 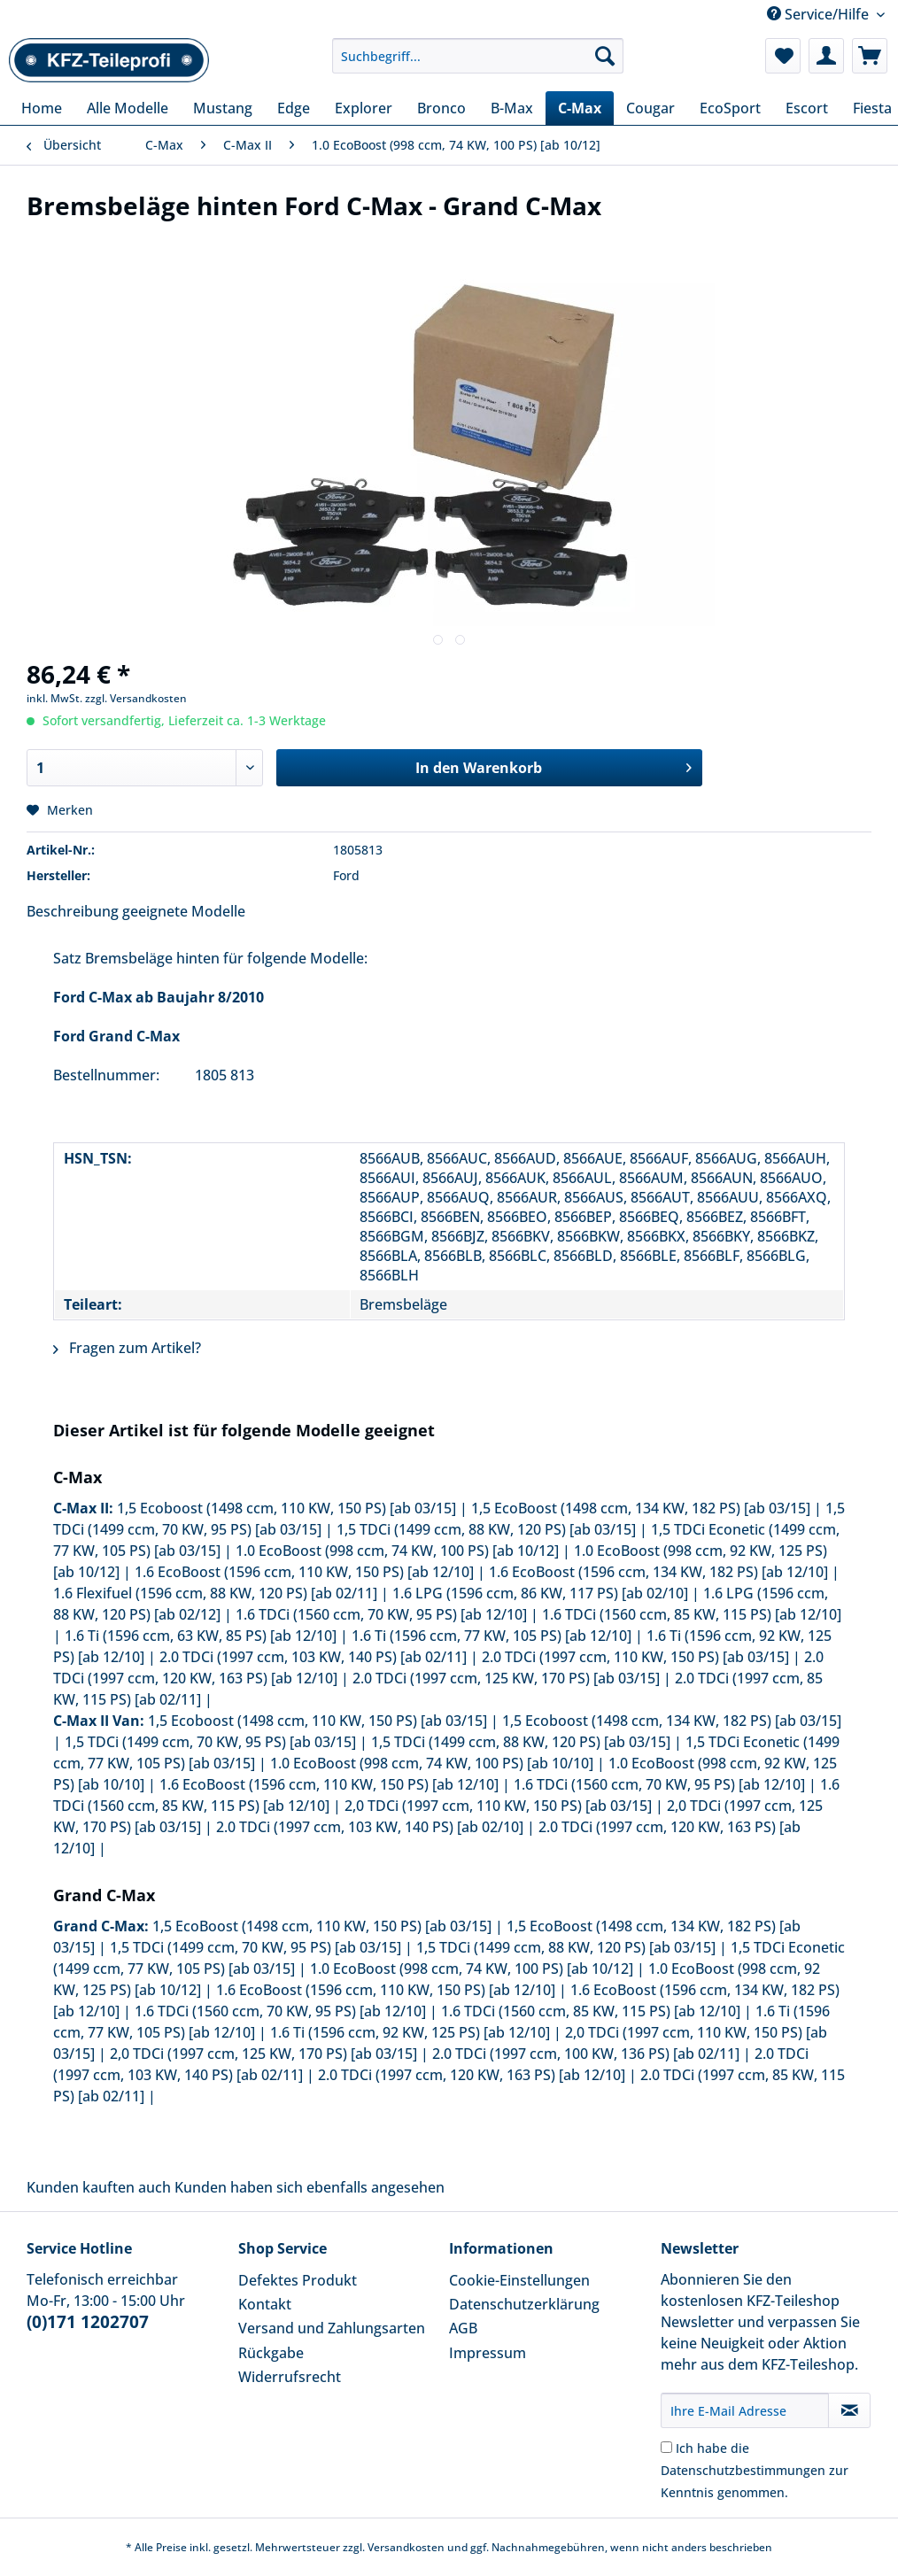 I want to click on [Mustang], so click(x=223, y=108).